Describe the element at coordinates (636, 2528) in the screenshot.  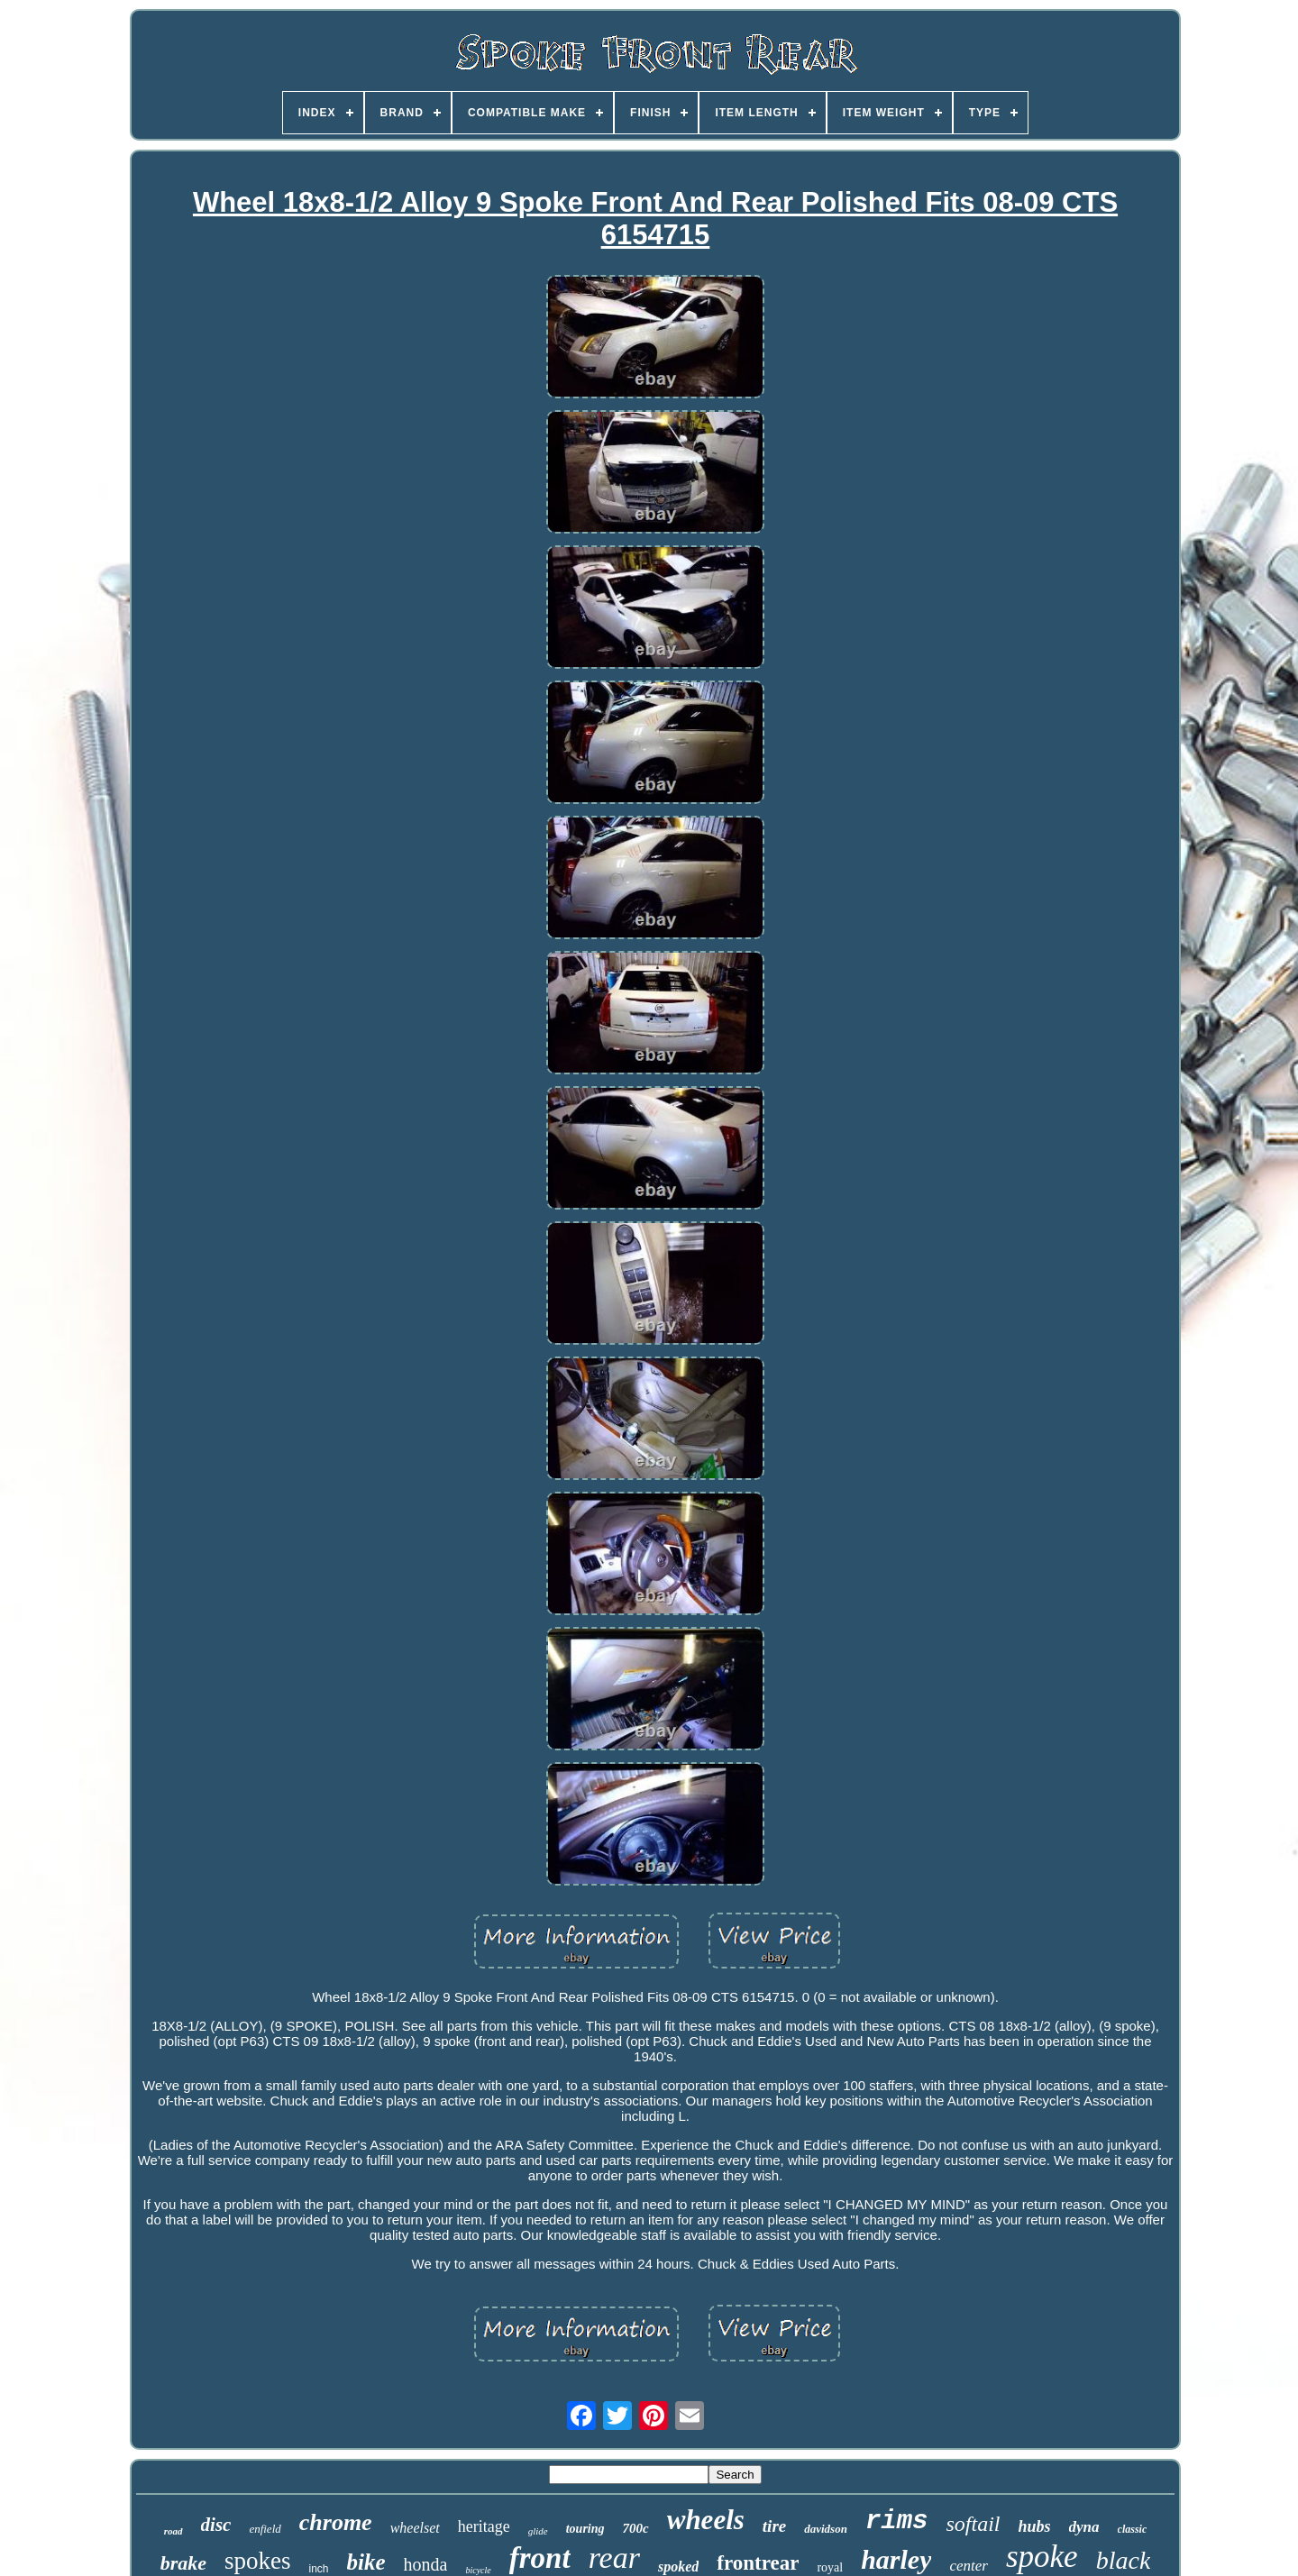
I see `700c` at that location.